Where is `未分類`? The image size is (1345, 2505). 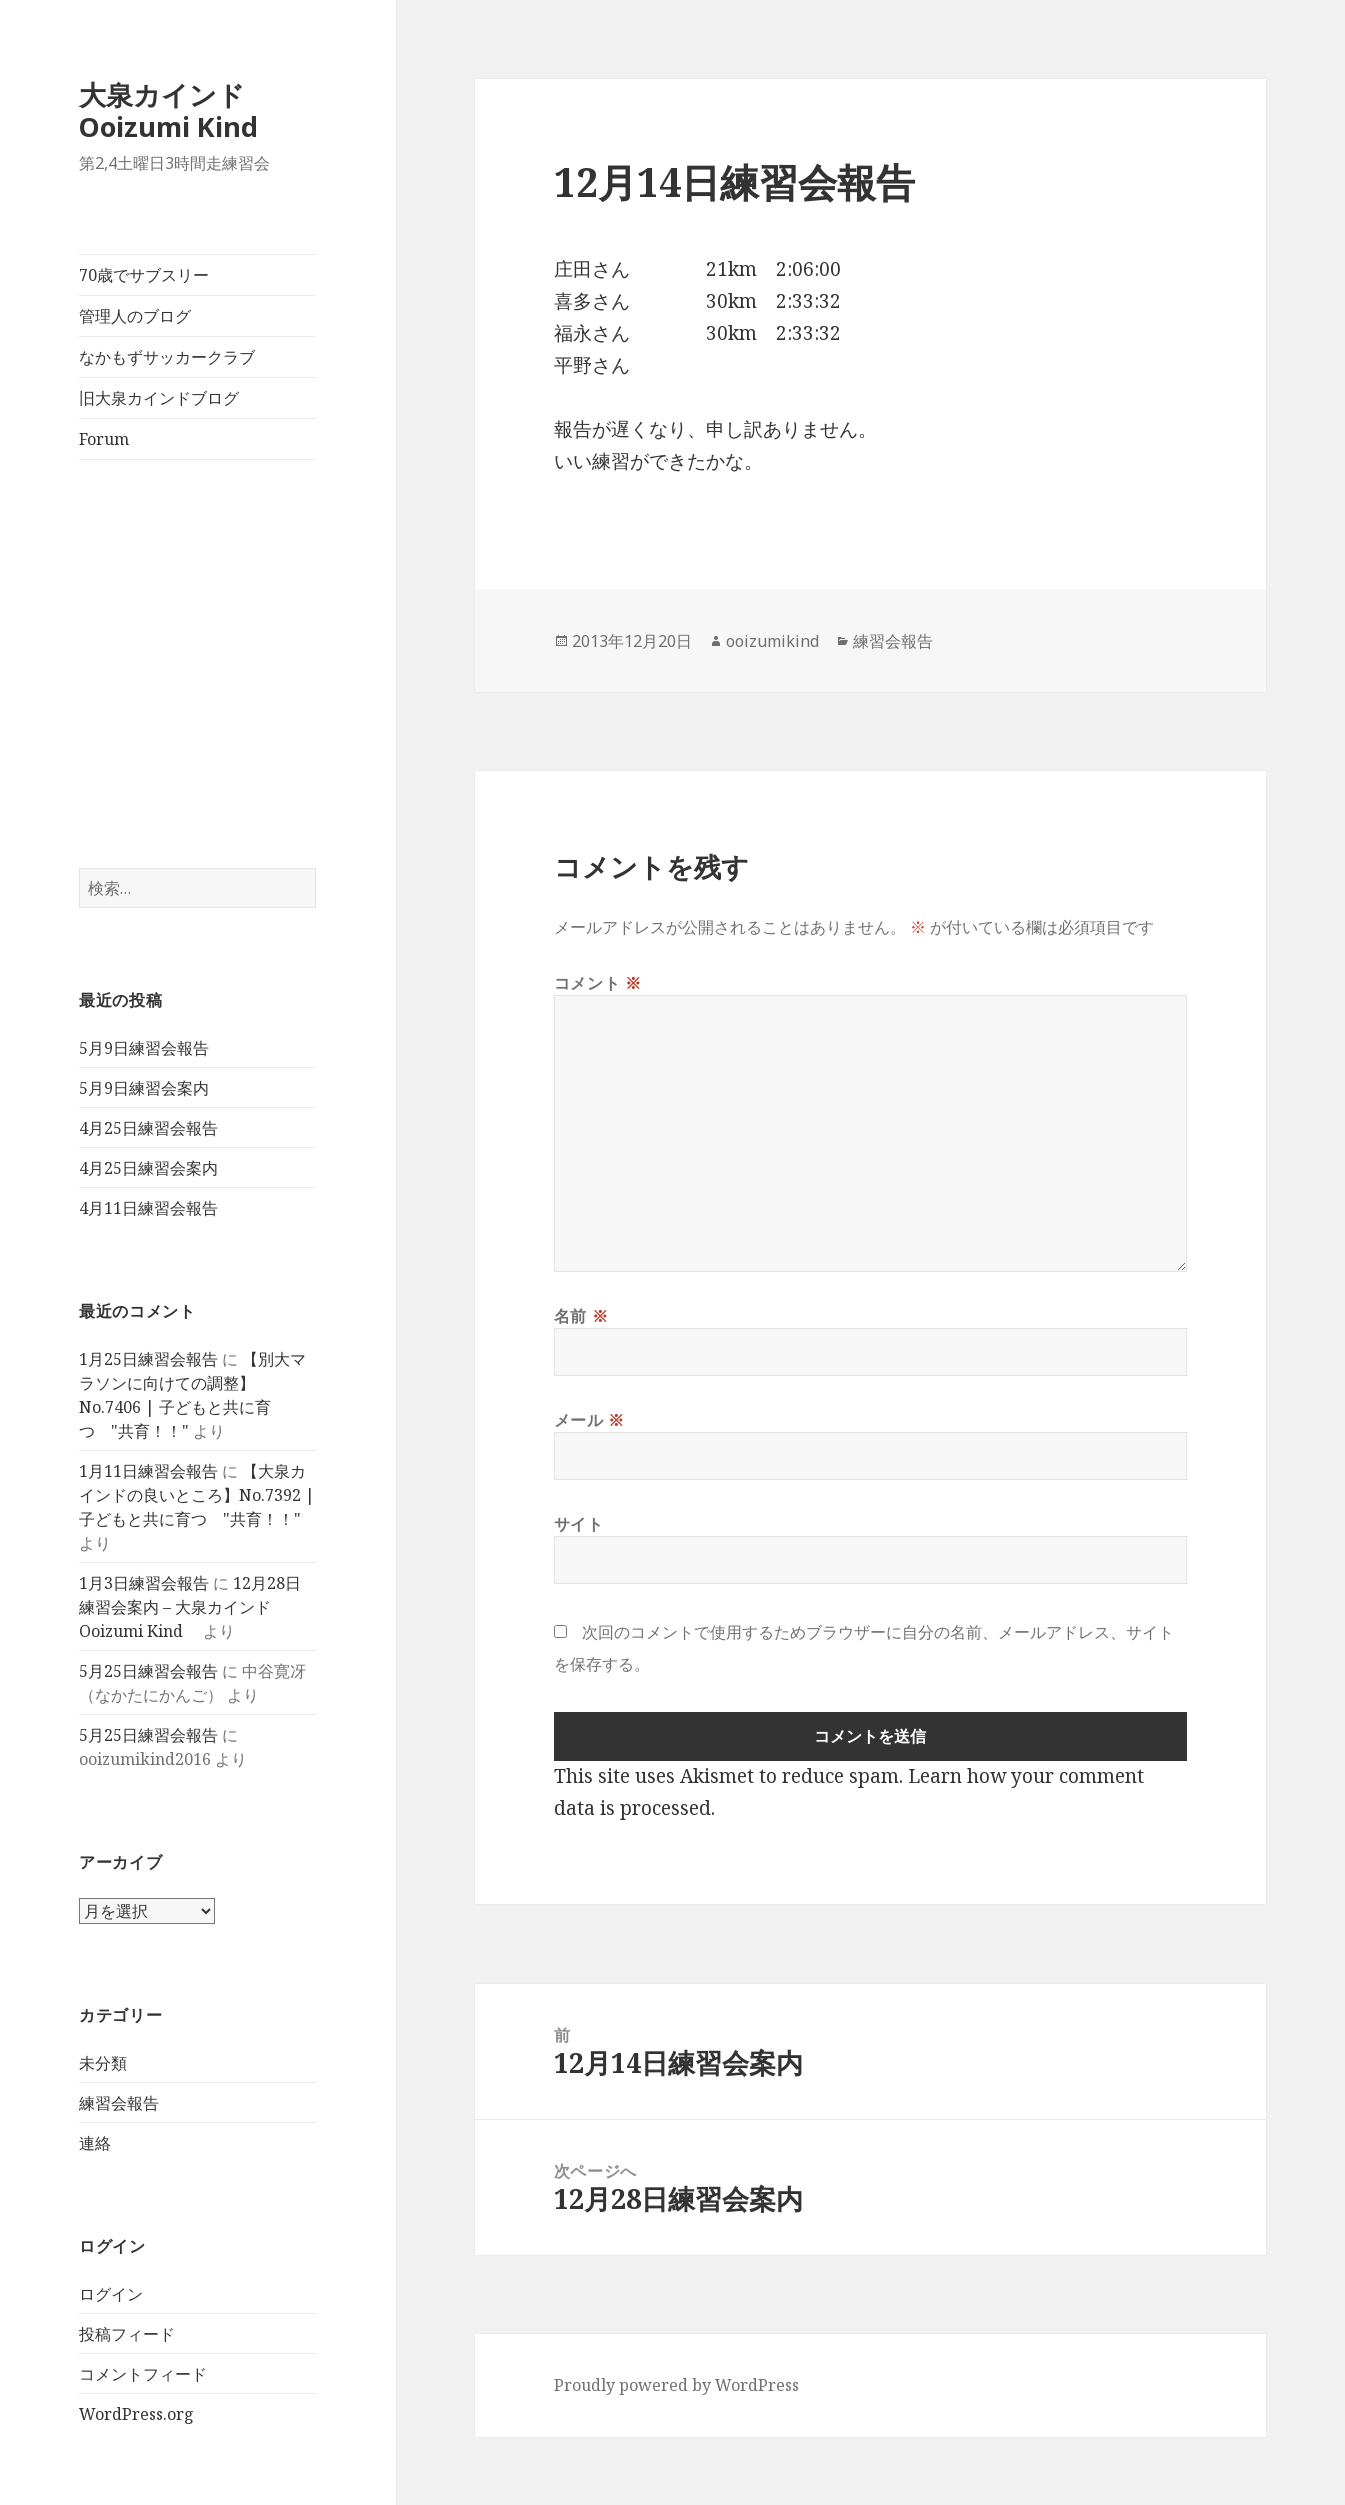 未分類 is located at coordinates (103, 2063).